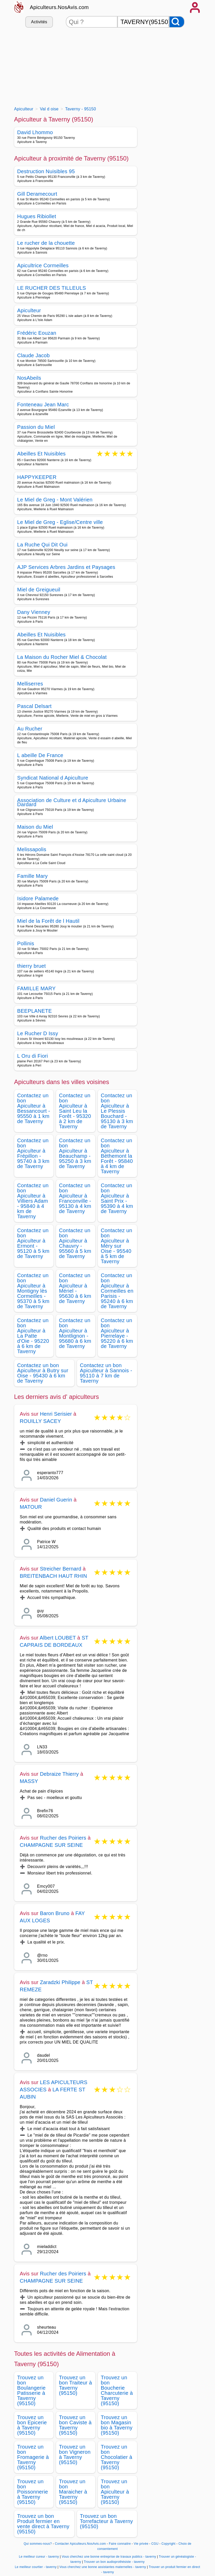 The width and height of the screenshot is (215, 2576). What do you see at coordinates (75, 1243) in the screenshot?
I see `Contactez un bon Apiculteur à Chauvry - 95560 à 5 km de Taverny` at bounding box center [75, 1243].